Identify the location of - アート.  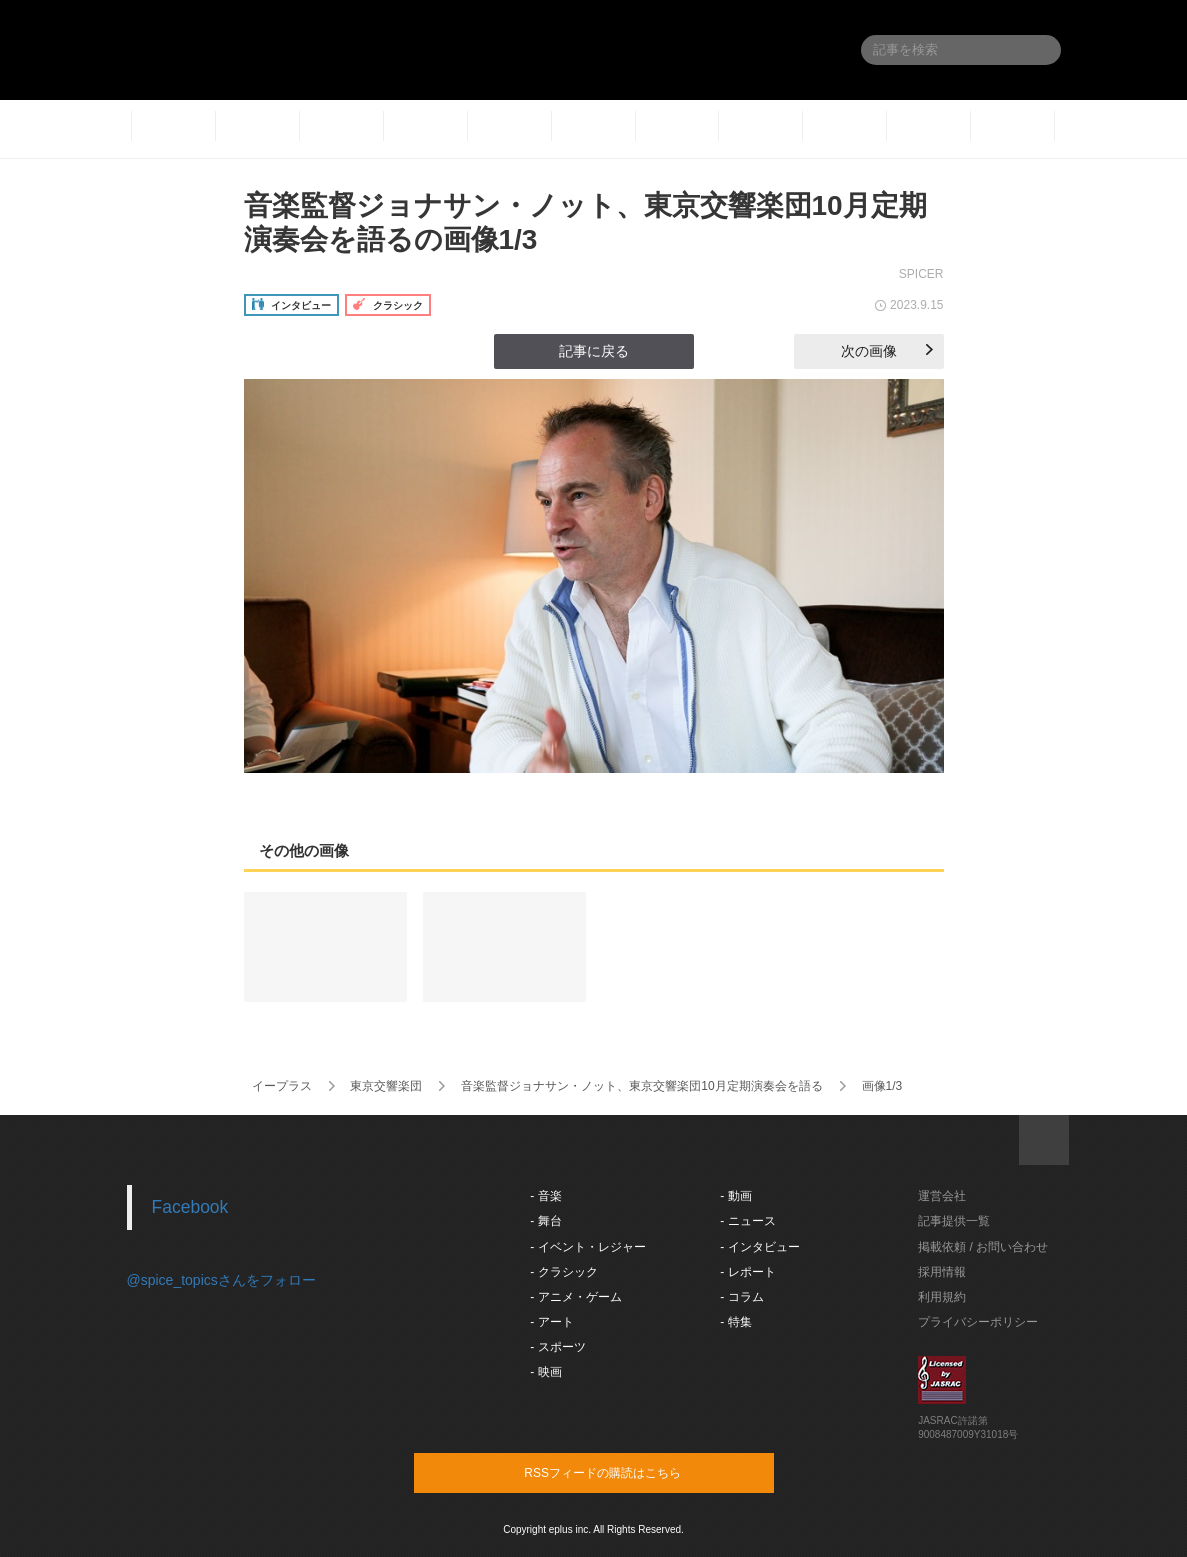
(551, 1322).